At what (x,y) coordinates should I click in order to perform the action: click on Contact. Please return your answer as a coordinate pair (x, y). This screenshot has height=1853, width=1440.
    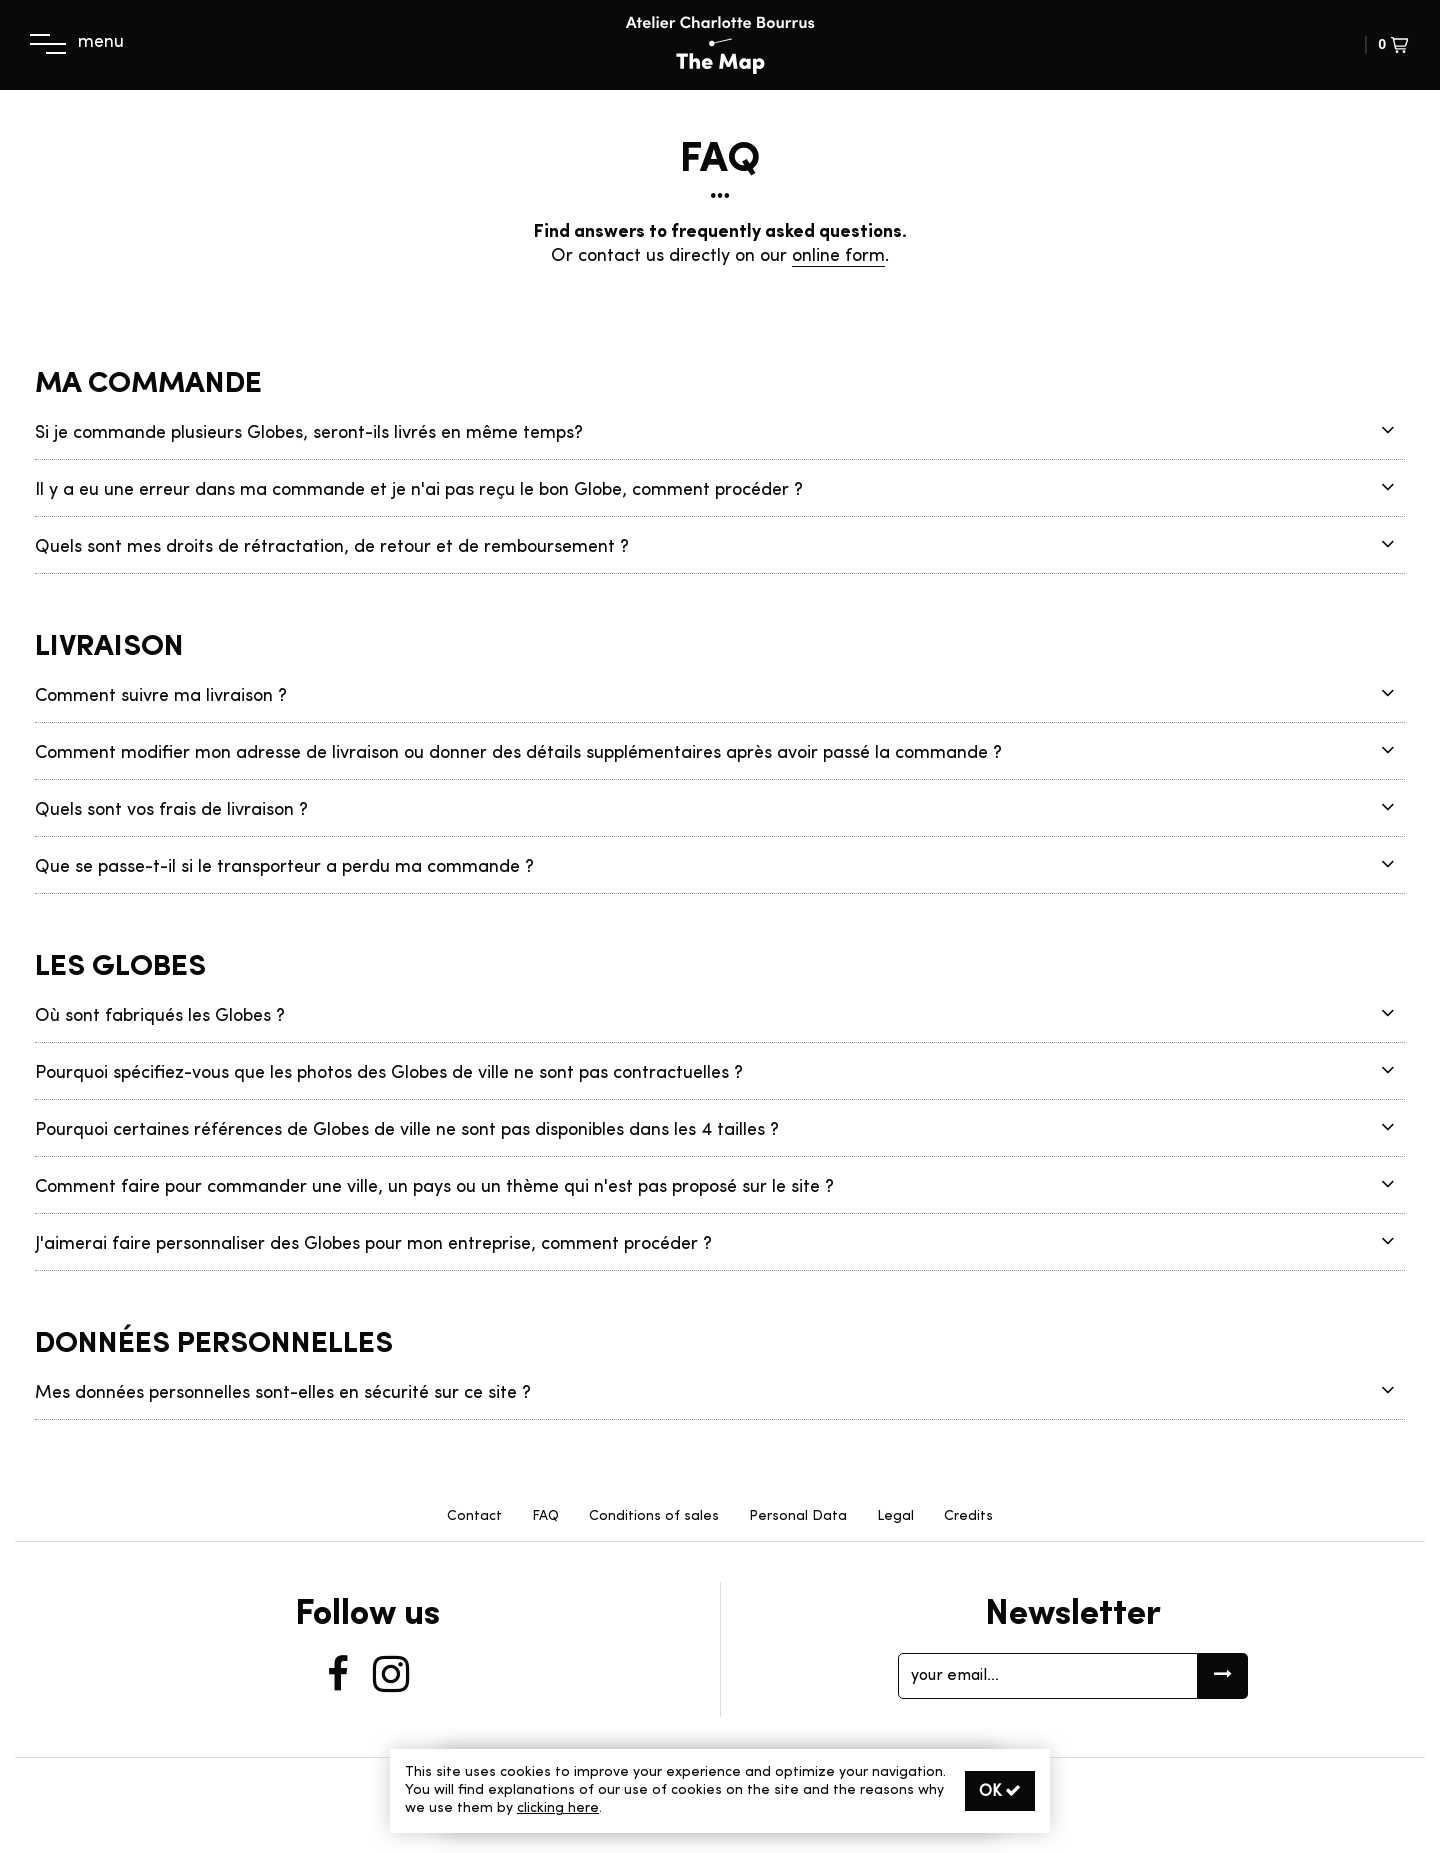
    Looking at the image, I should click on (474, 1516).